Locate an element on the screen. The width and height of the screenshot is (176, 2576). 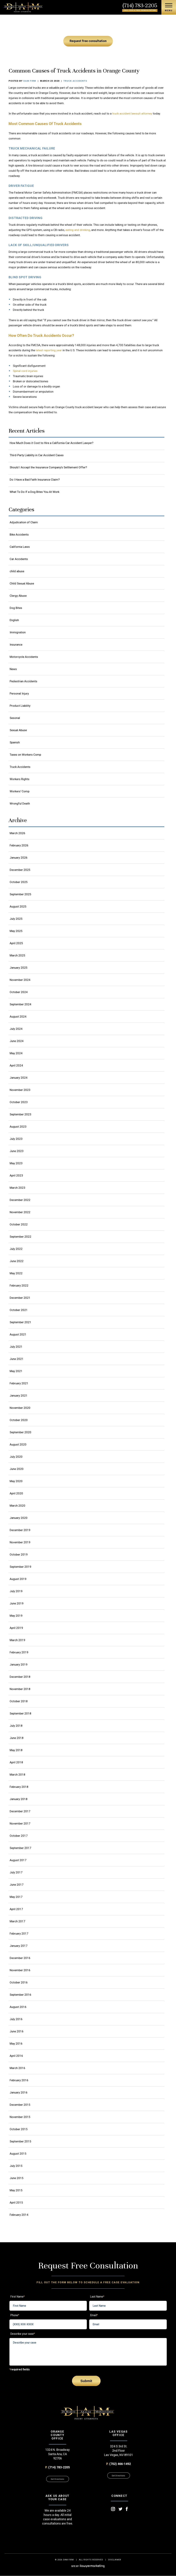
latest reporting year is located at coordinates (49, 350).